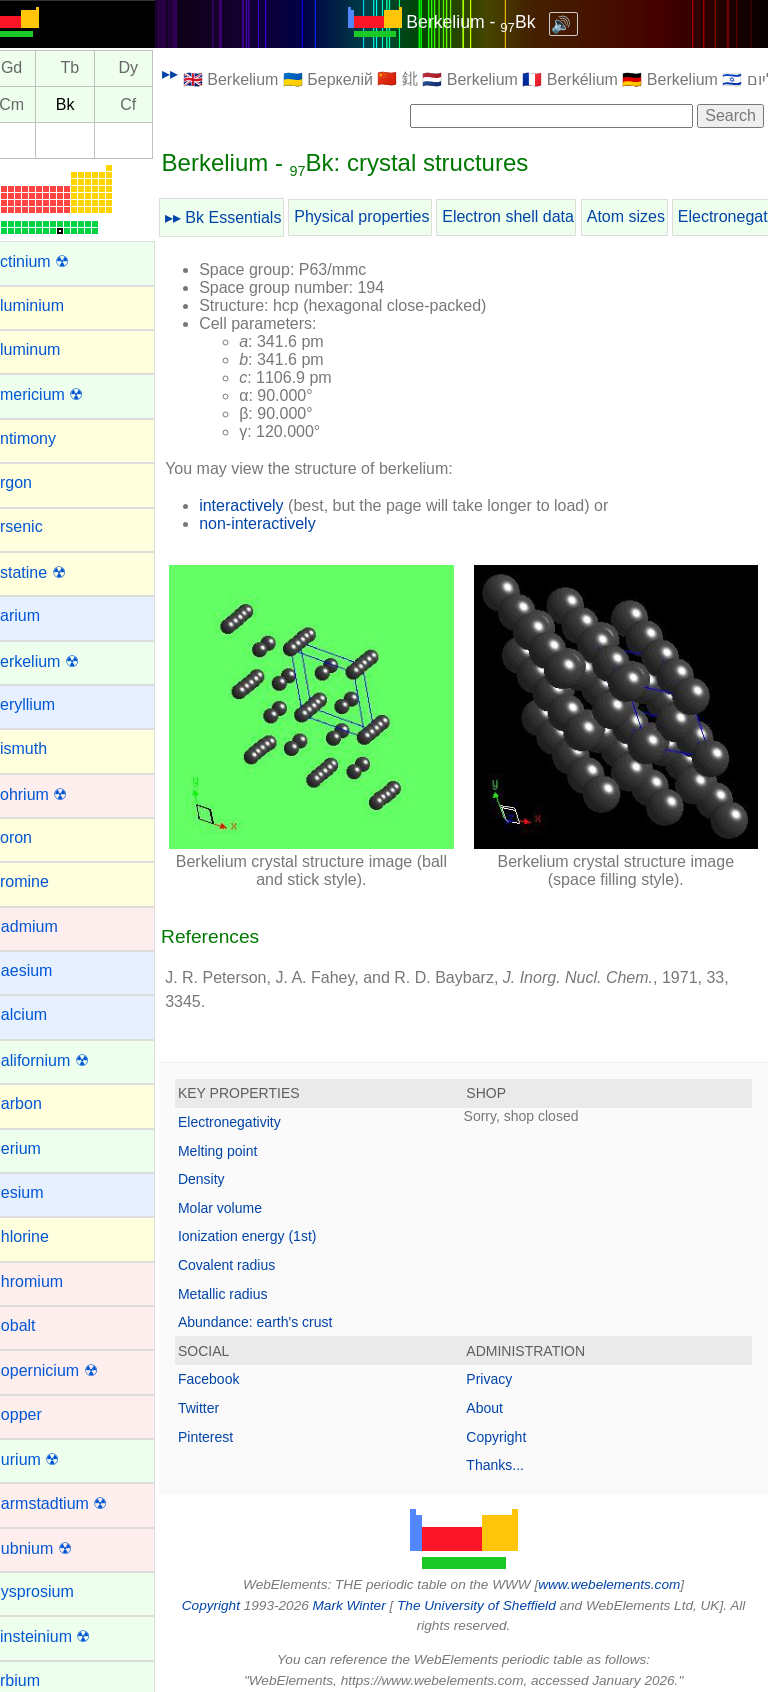 The image size is (768, 1692). I want to click on Atom sizes, so click(651, 216).